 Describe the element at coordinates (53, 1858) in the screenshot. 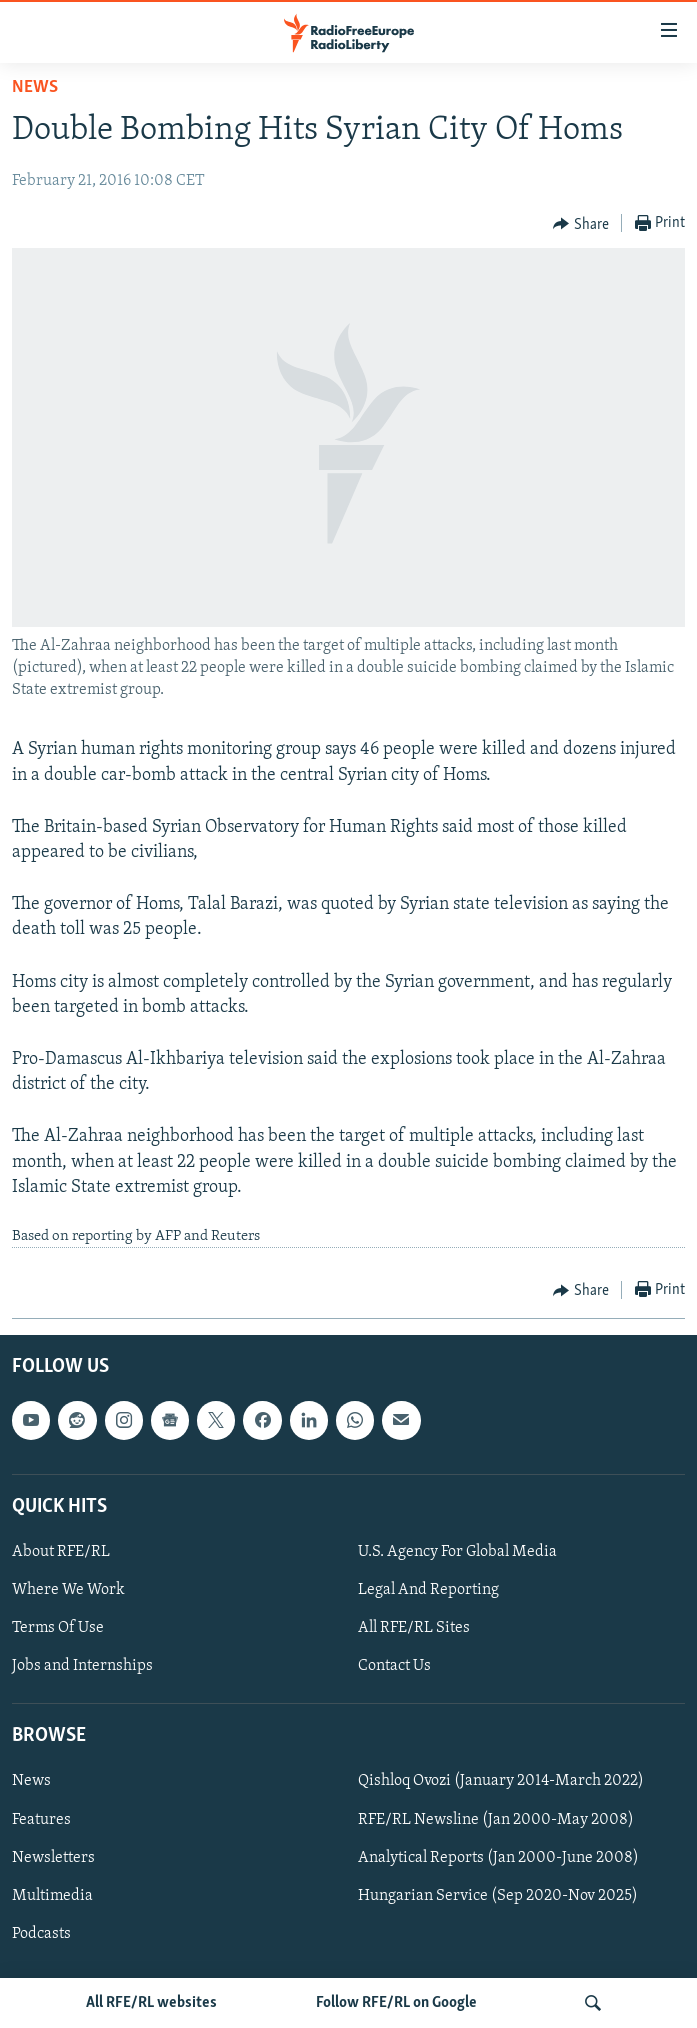

I see `Newsletters` at that location.